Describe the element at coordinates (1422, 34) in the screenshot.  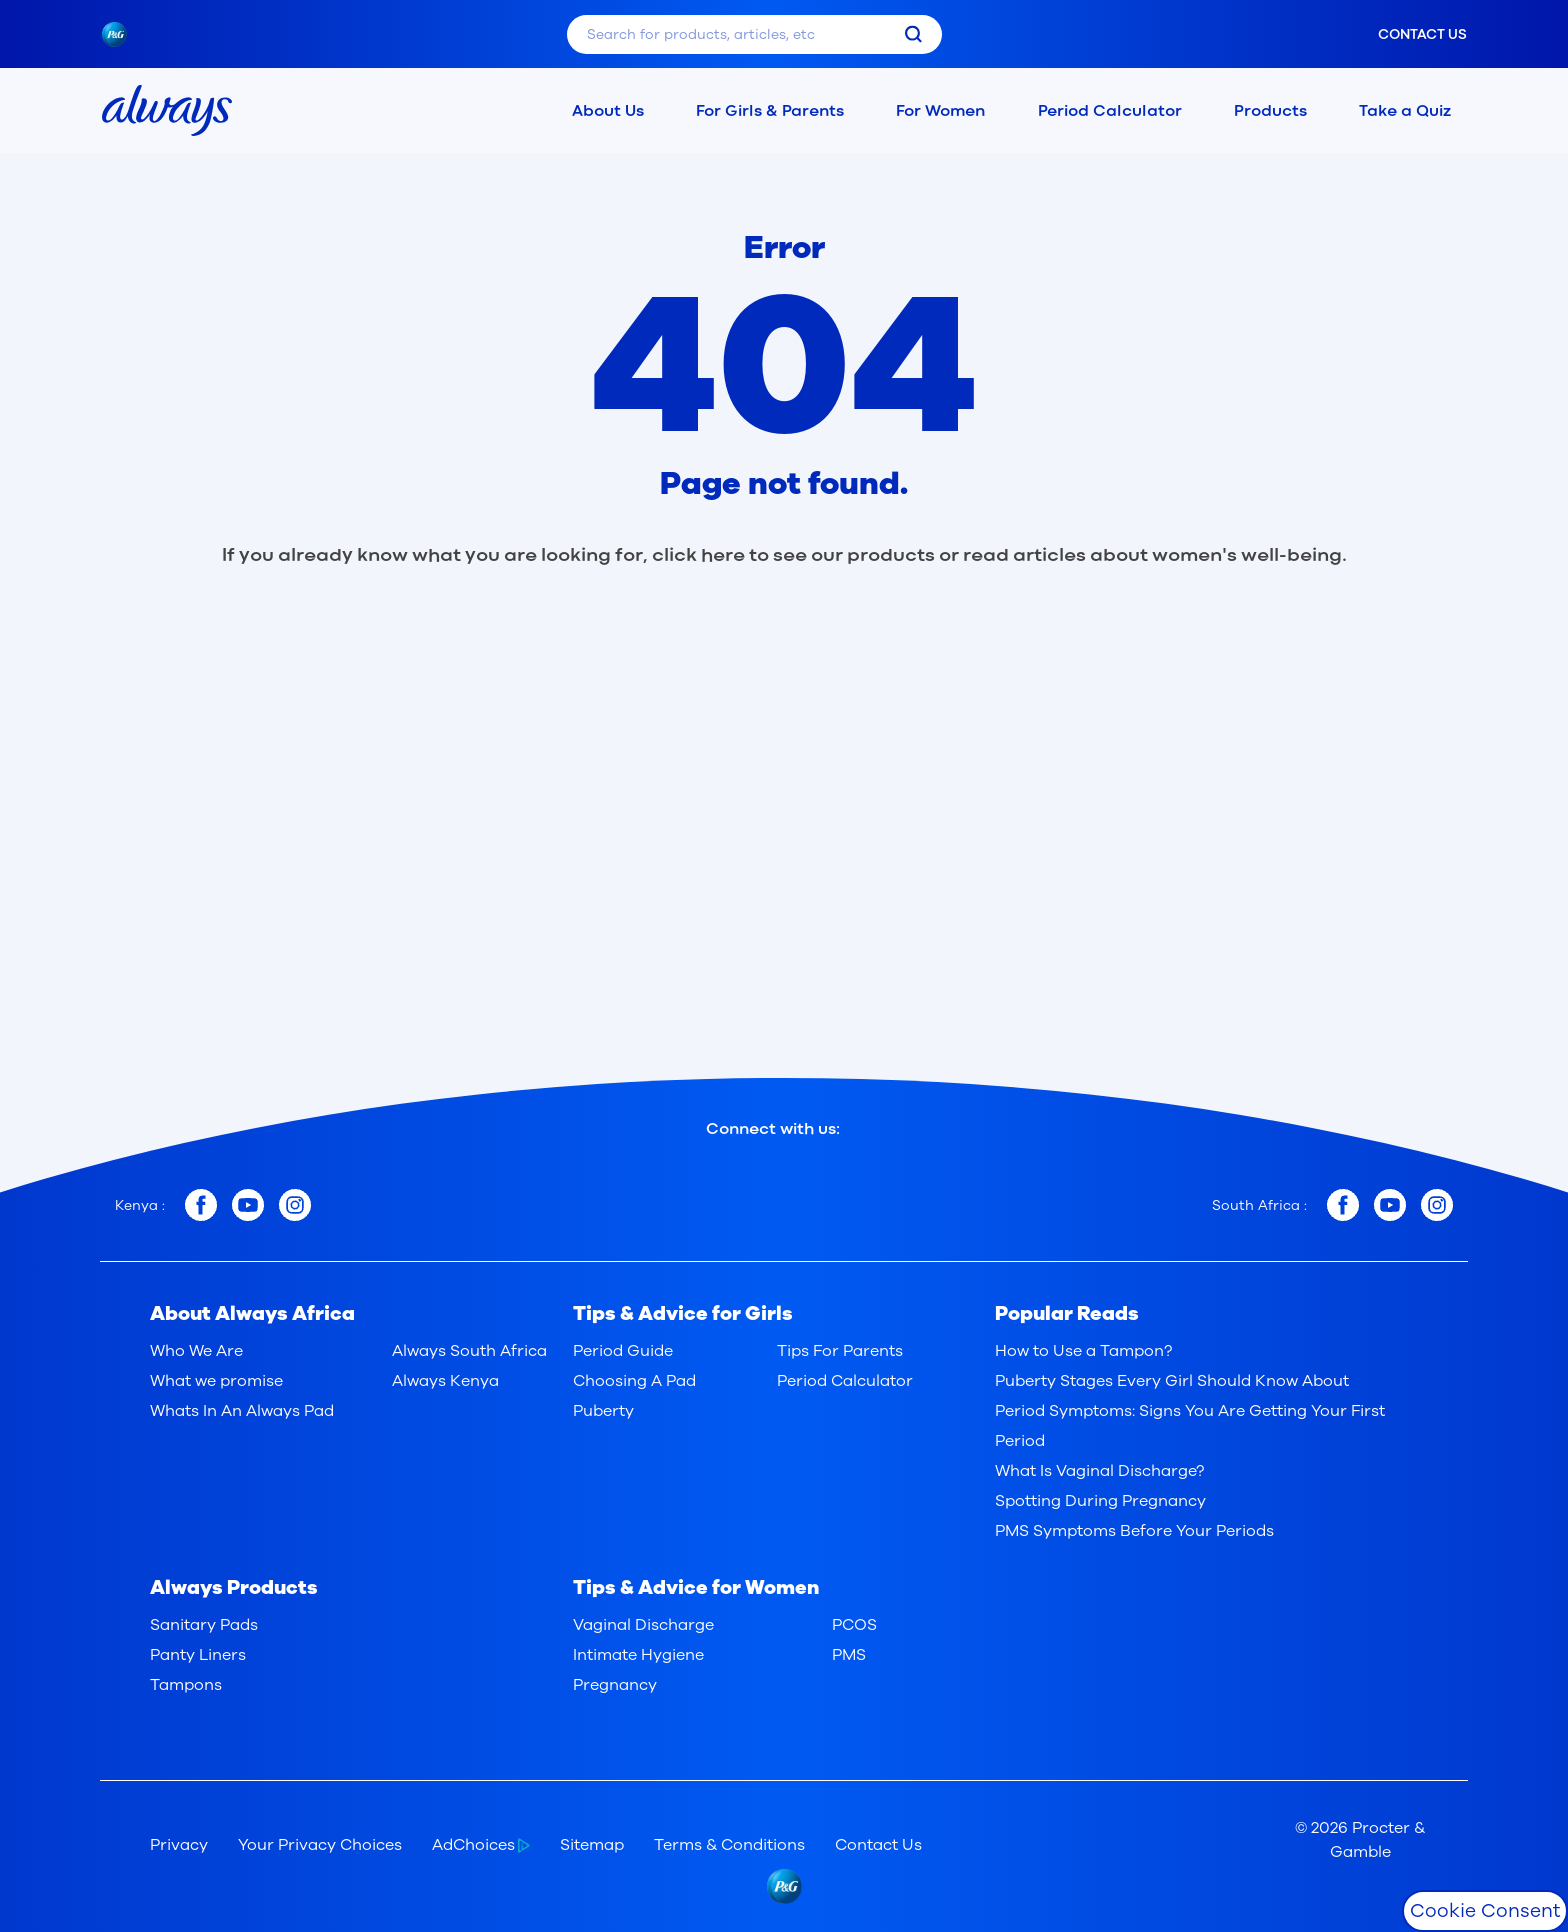
I see `Contact us` at that location.